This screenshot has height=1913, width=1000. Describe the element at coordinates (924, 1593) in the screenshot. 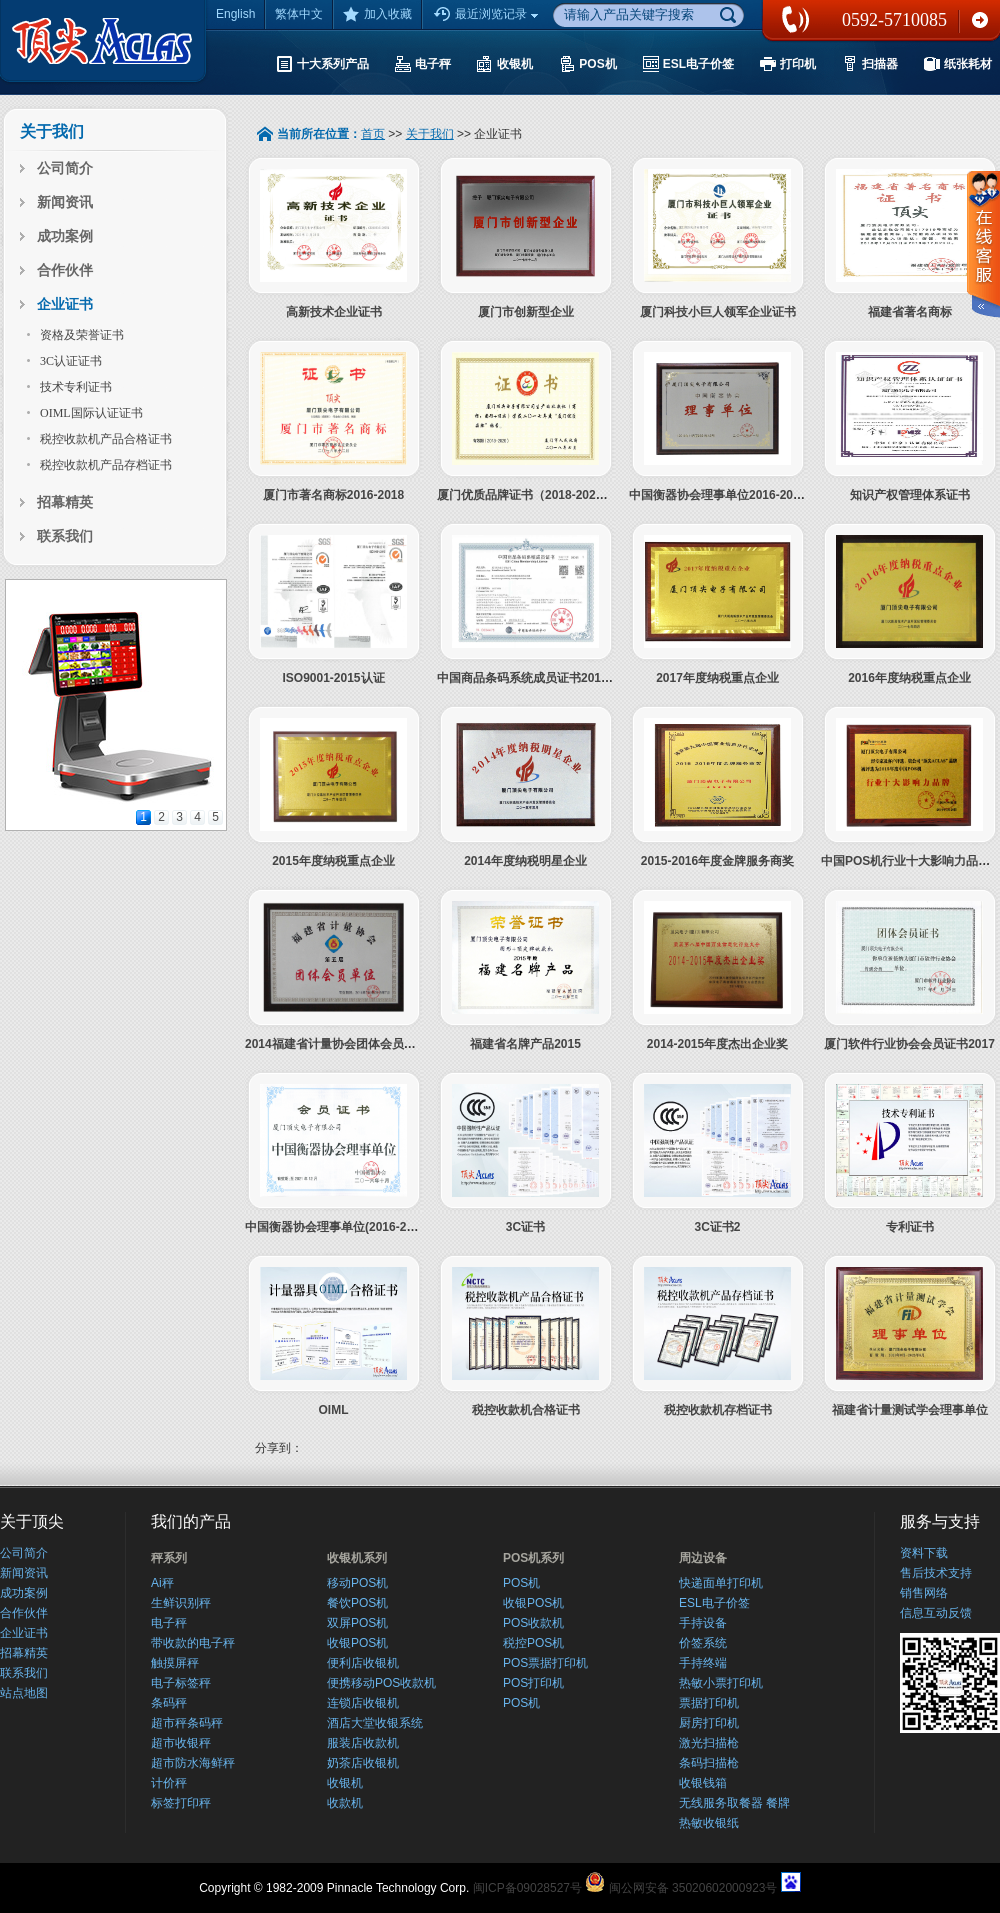

I see `销售网络` at that location.